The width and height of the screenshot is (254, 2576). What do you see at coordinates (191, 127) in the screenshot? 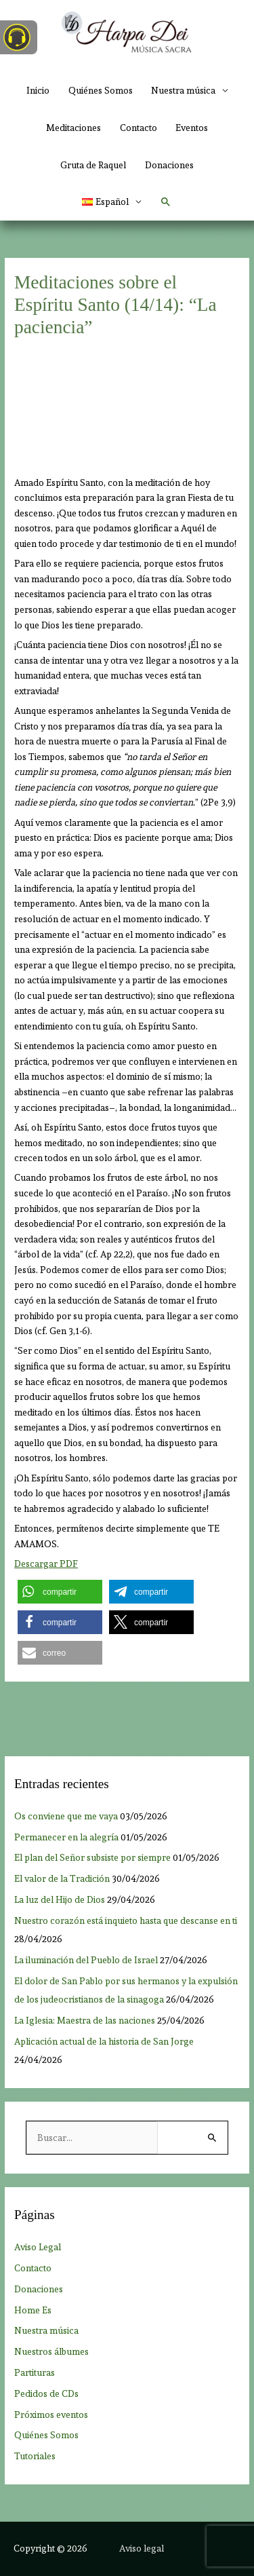
I see `Eventos` at bounding box center [191, 127].